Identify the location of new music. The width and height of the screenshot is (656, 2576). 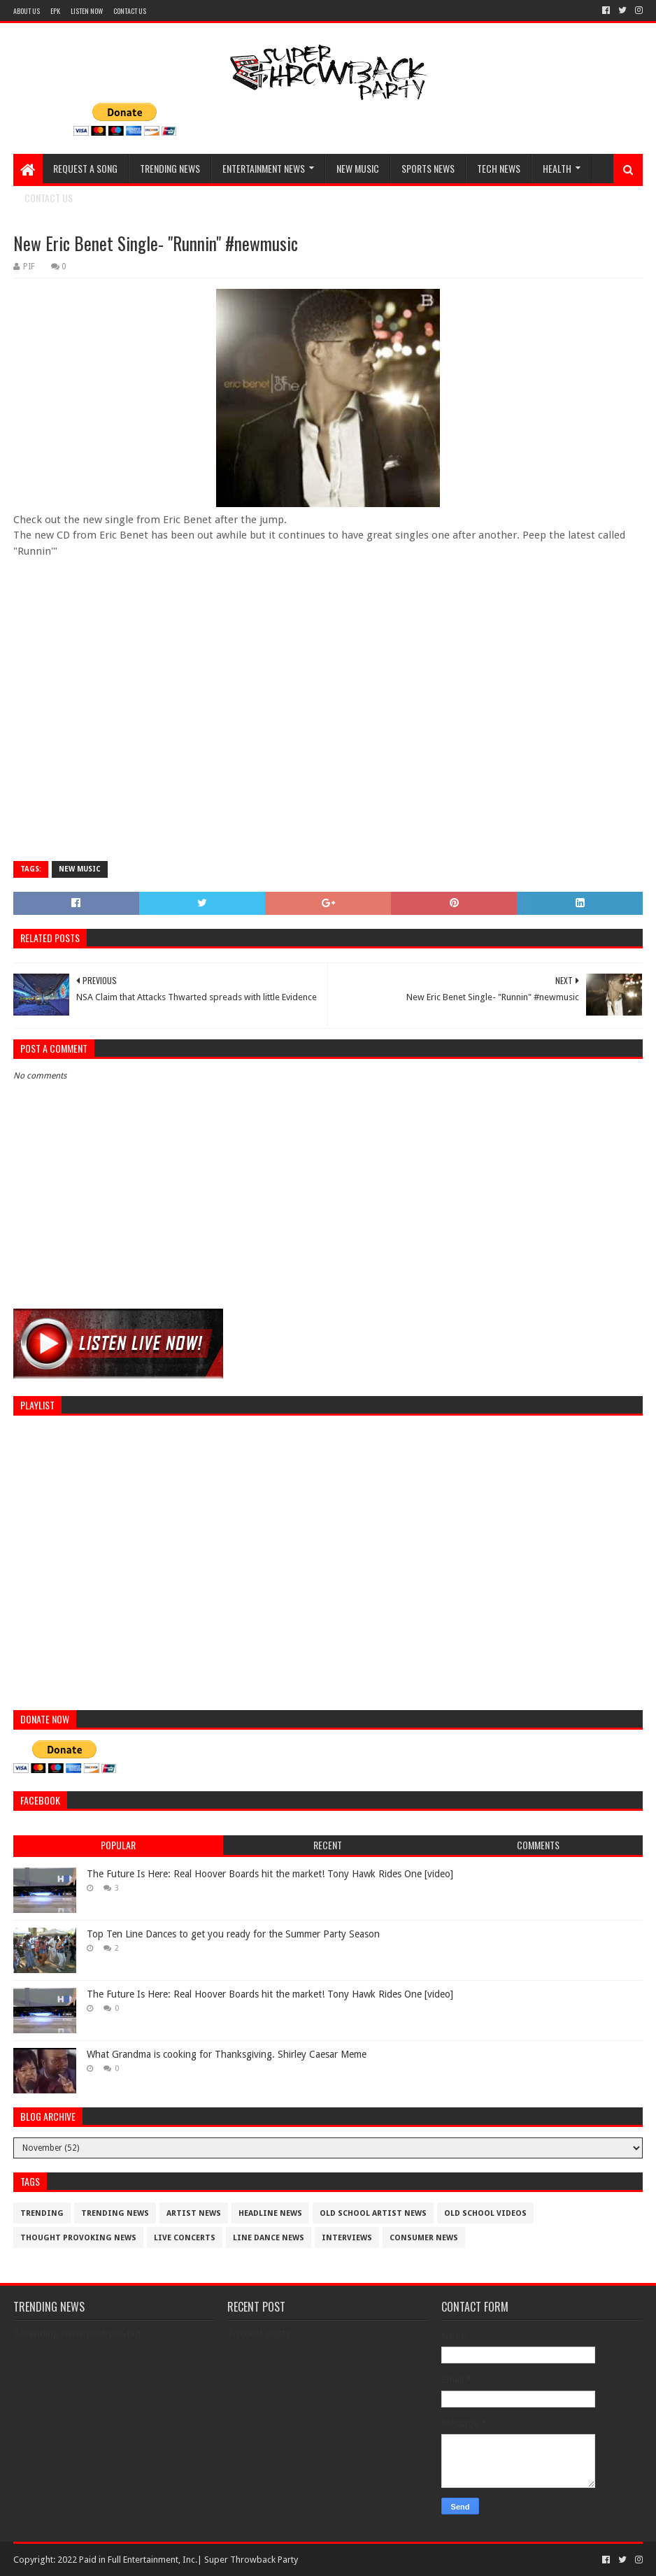
(80, 869).